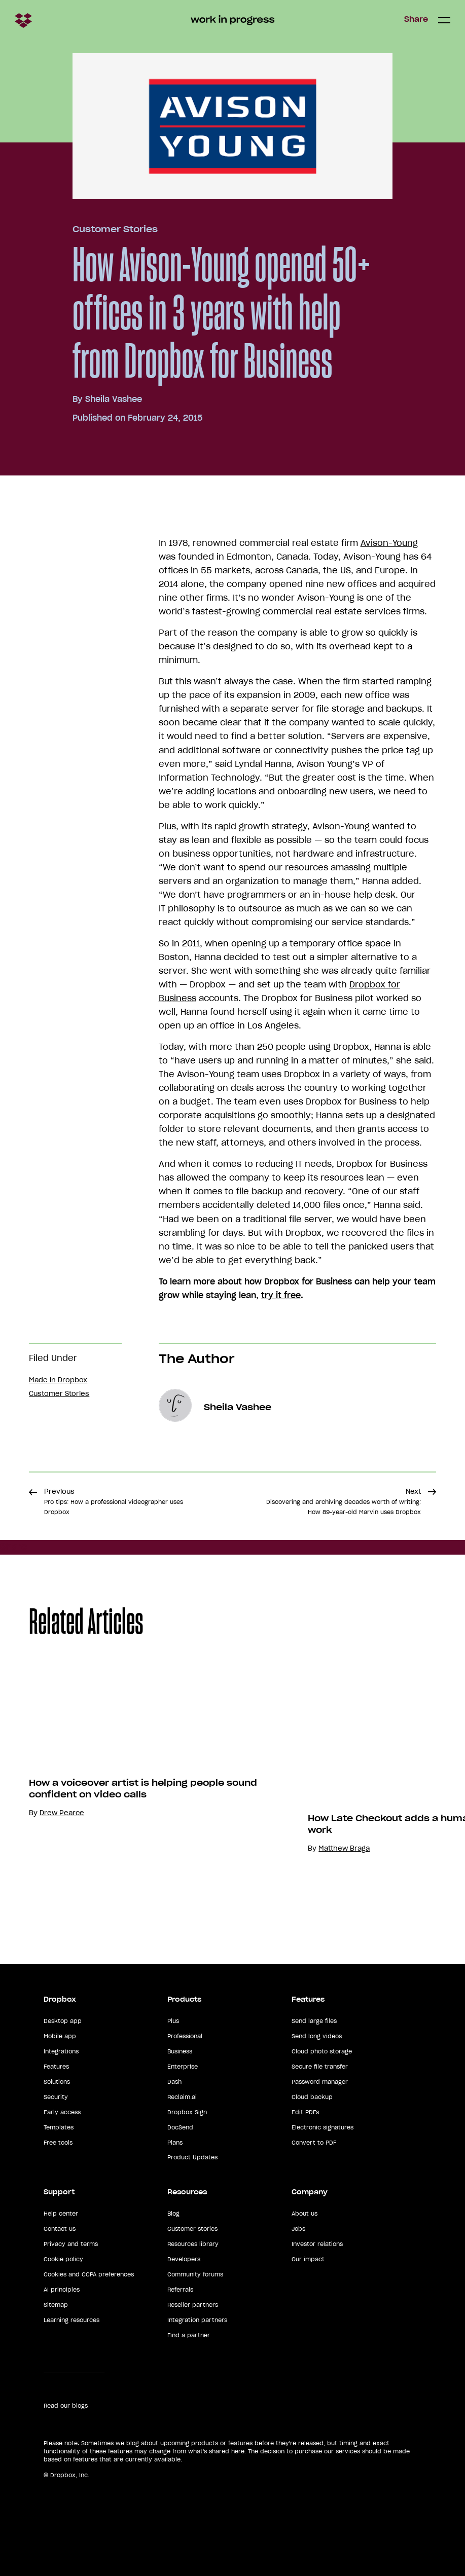 The width and height of the screenshot is (465, 2576). What do you see at coordinates (192, 2228) in the screenshot?
I see `Customer stories` at bounding box center [192, 2228].